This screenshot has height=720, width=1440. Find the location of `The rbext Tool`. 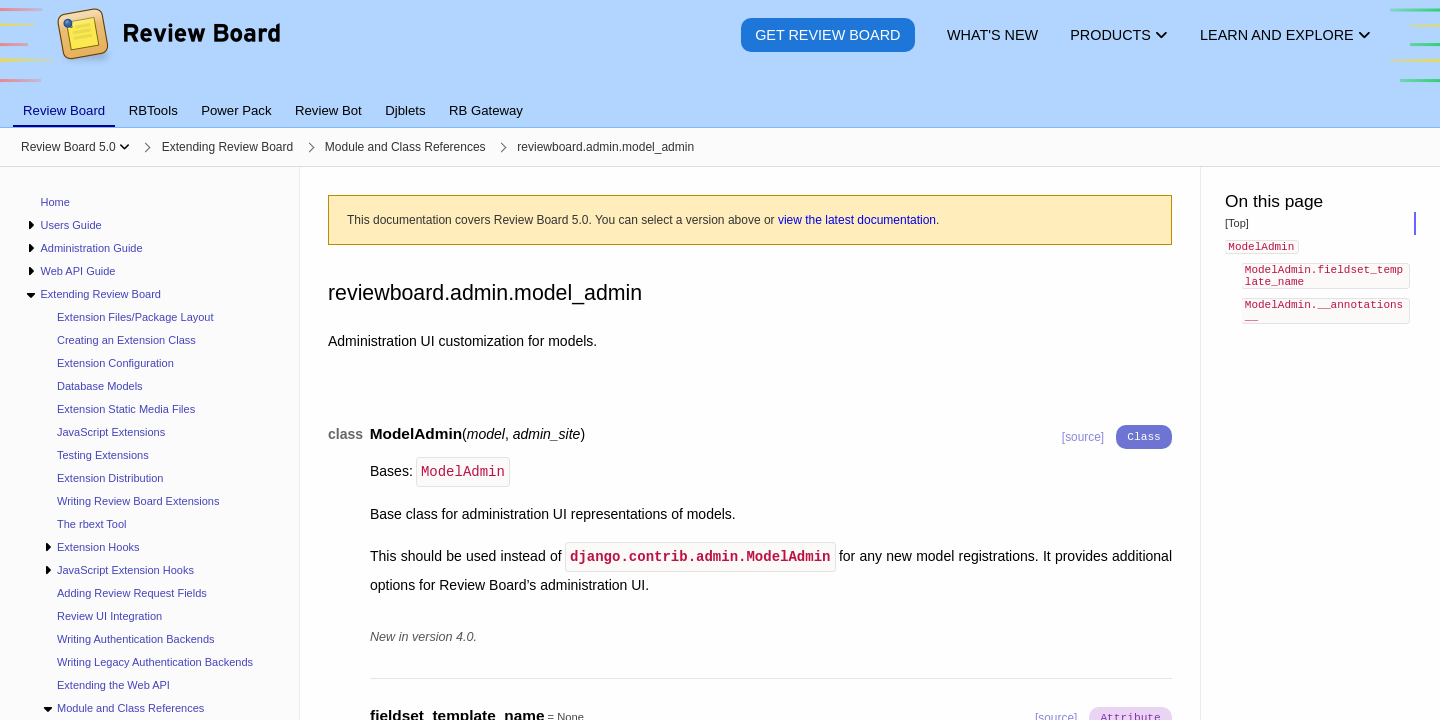

The rbext Tool is located at coordinates (92, 524).